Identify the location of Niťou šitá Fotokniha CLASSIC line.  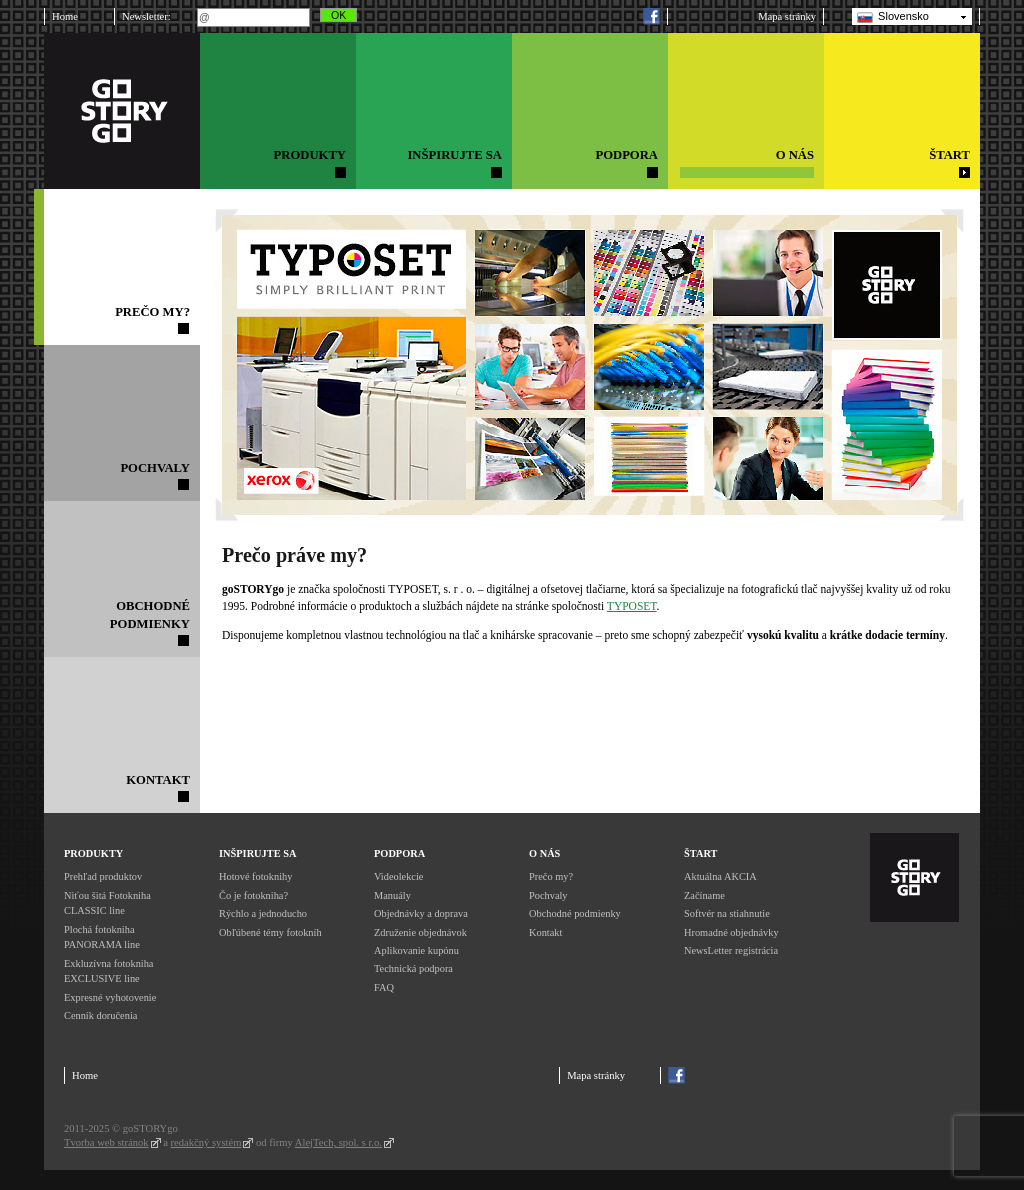
(107, 903).